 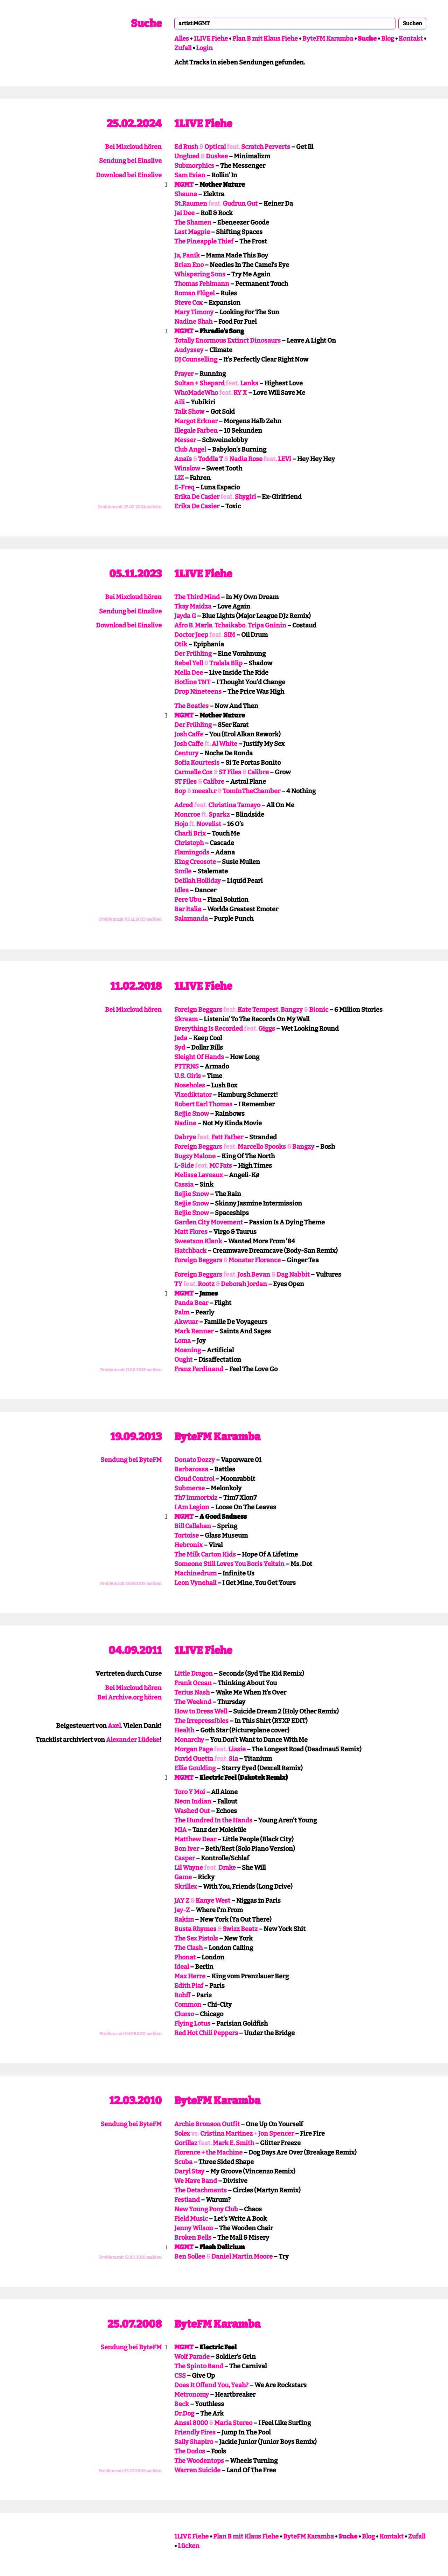 I want to click on Kanye West, so click(x=213, y=1900).